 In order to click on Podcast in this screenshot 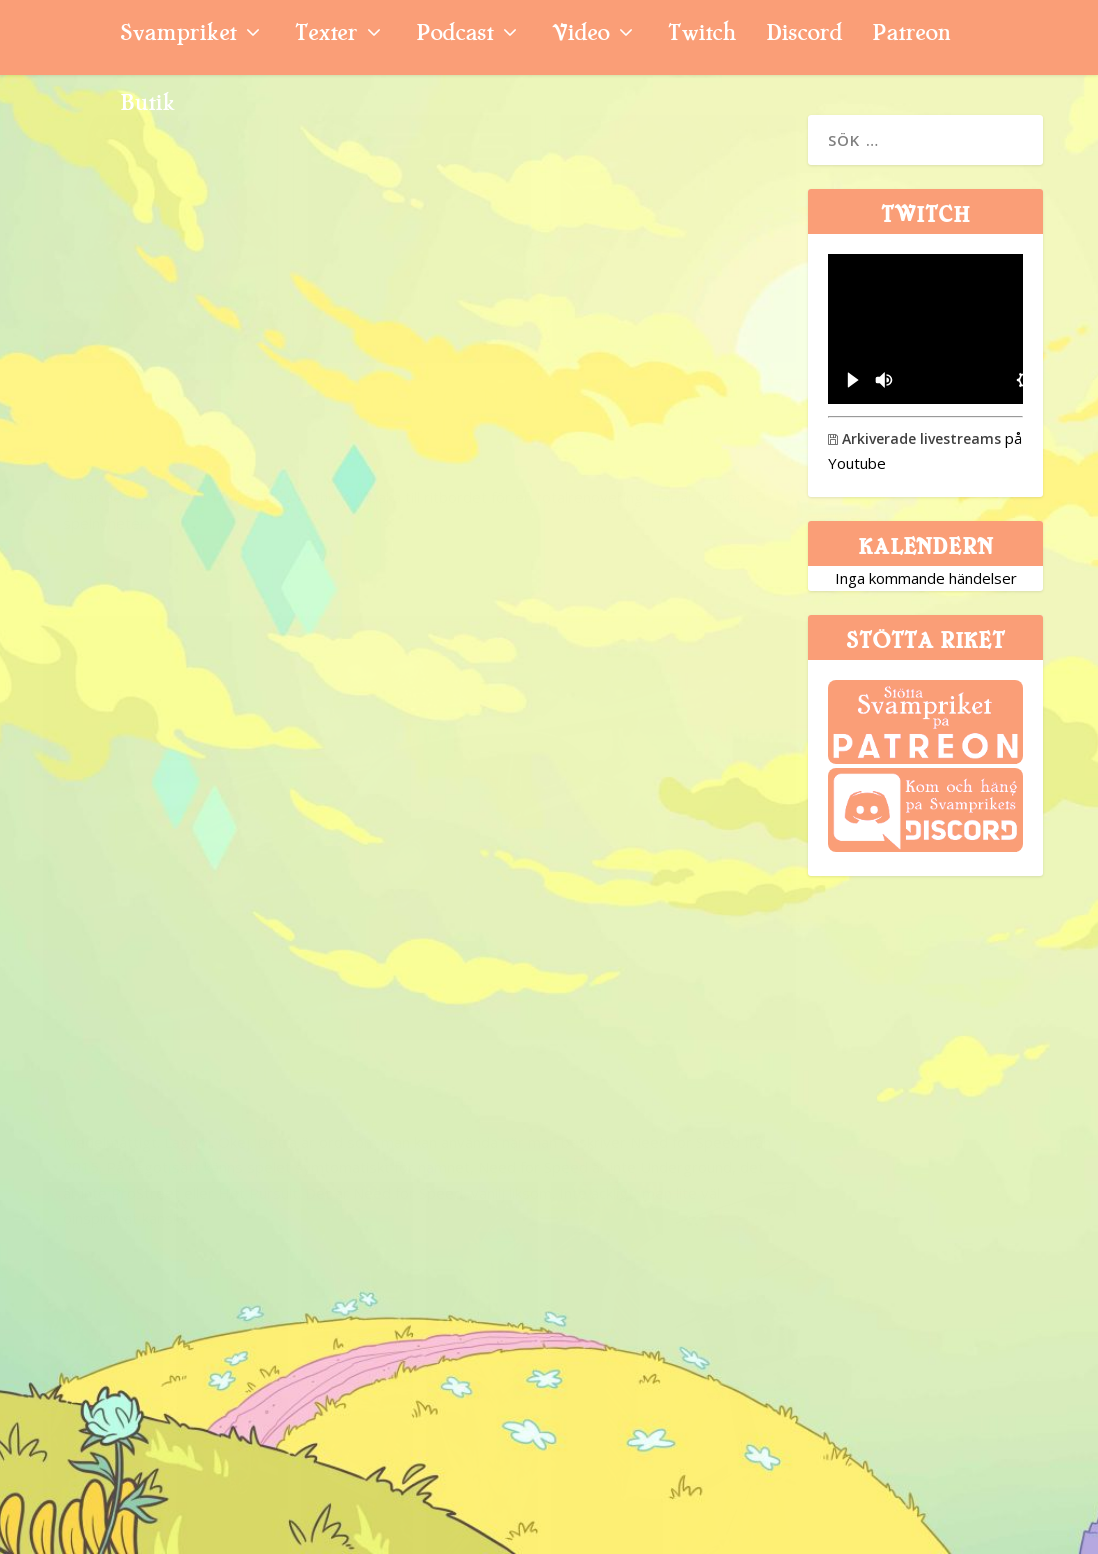, I will do `click(454, 35)`.